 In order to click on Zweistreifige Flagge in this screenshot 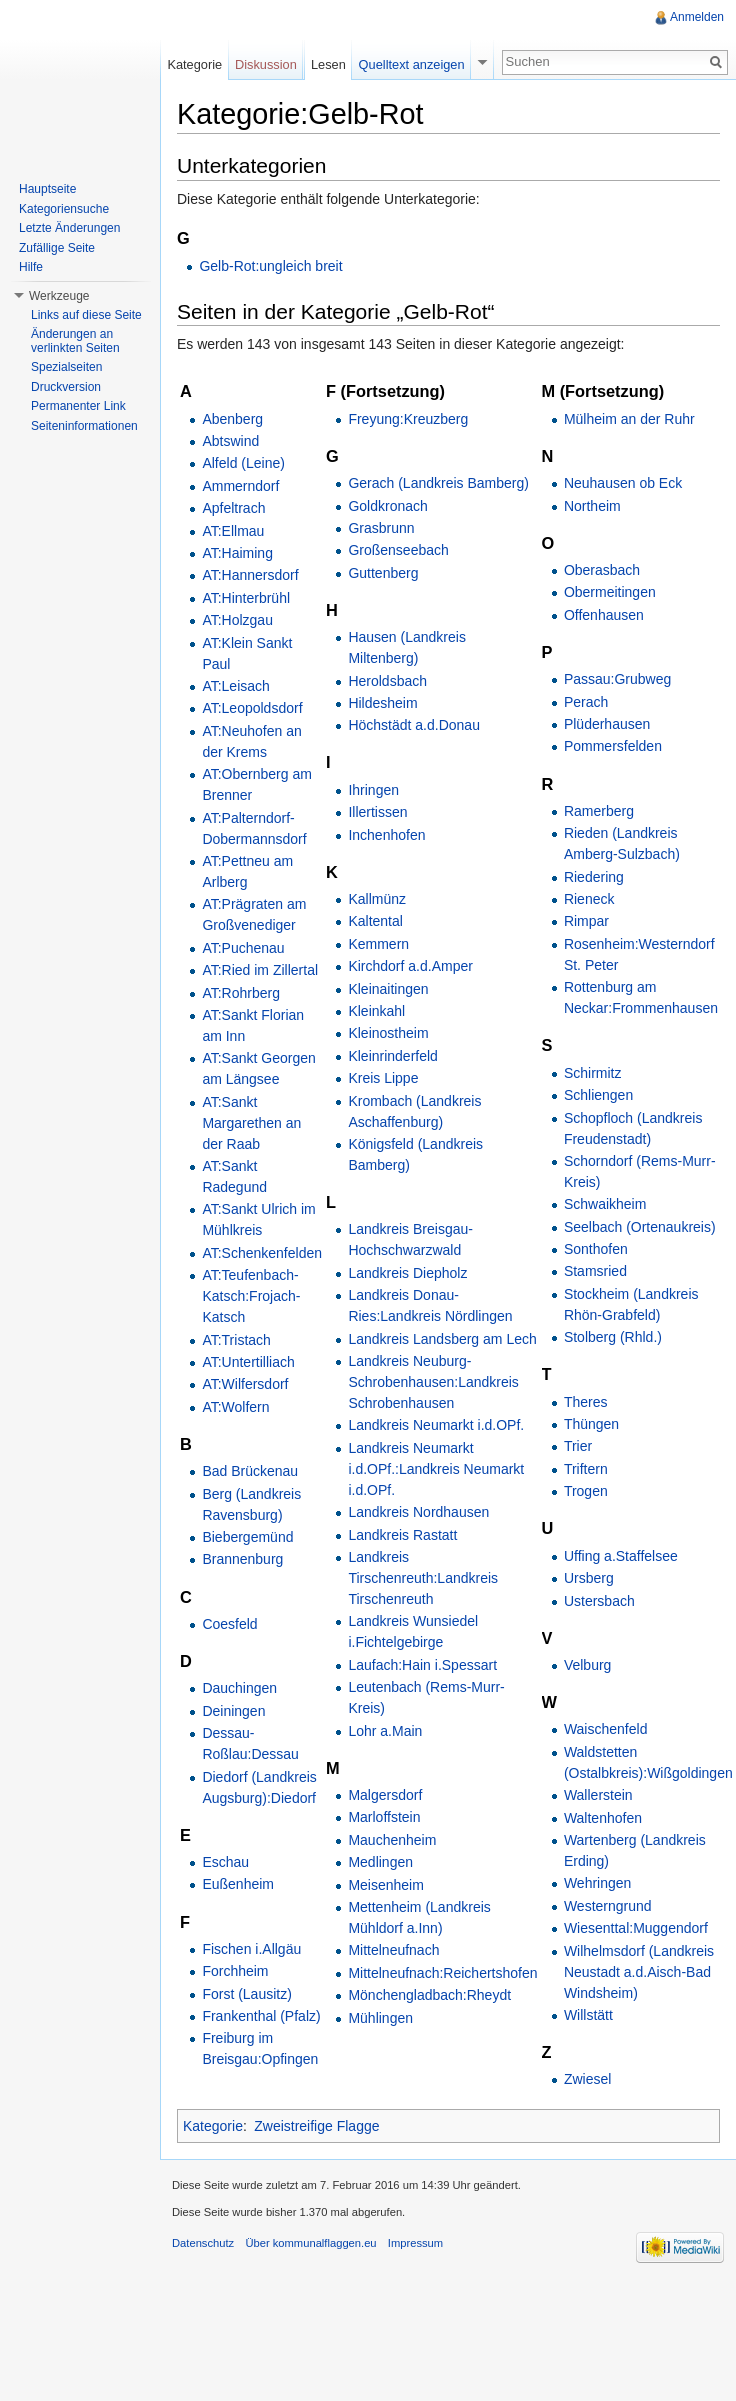, I will do `click(316, 2126)`.